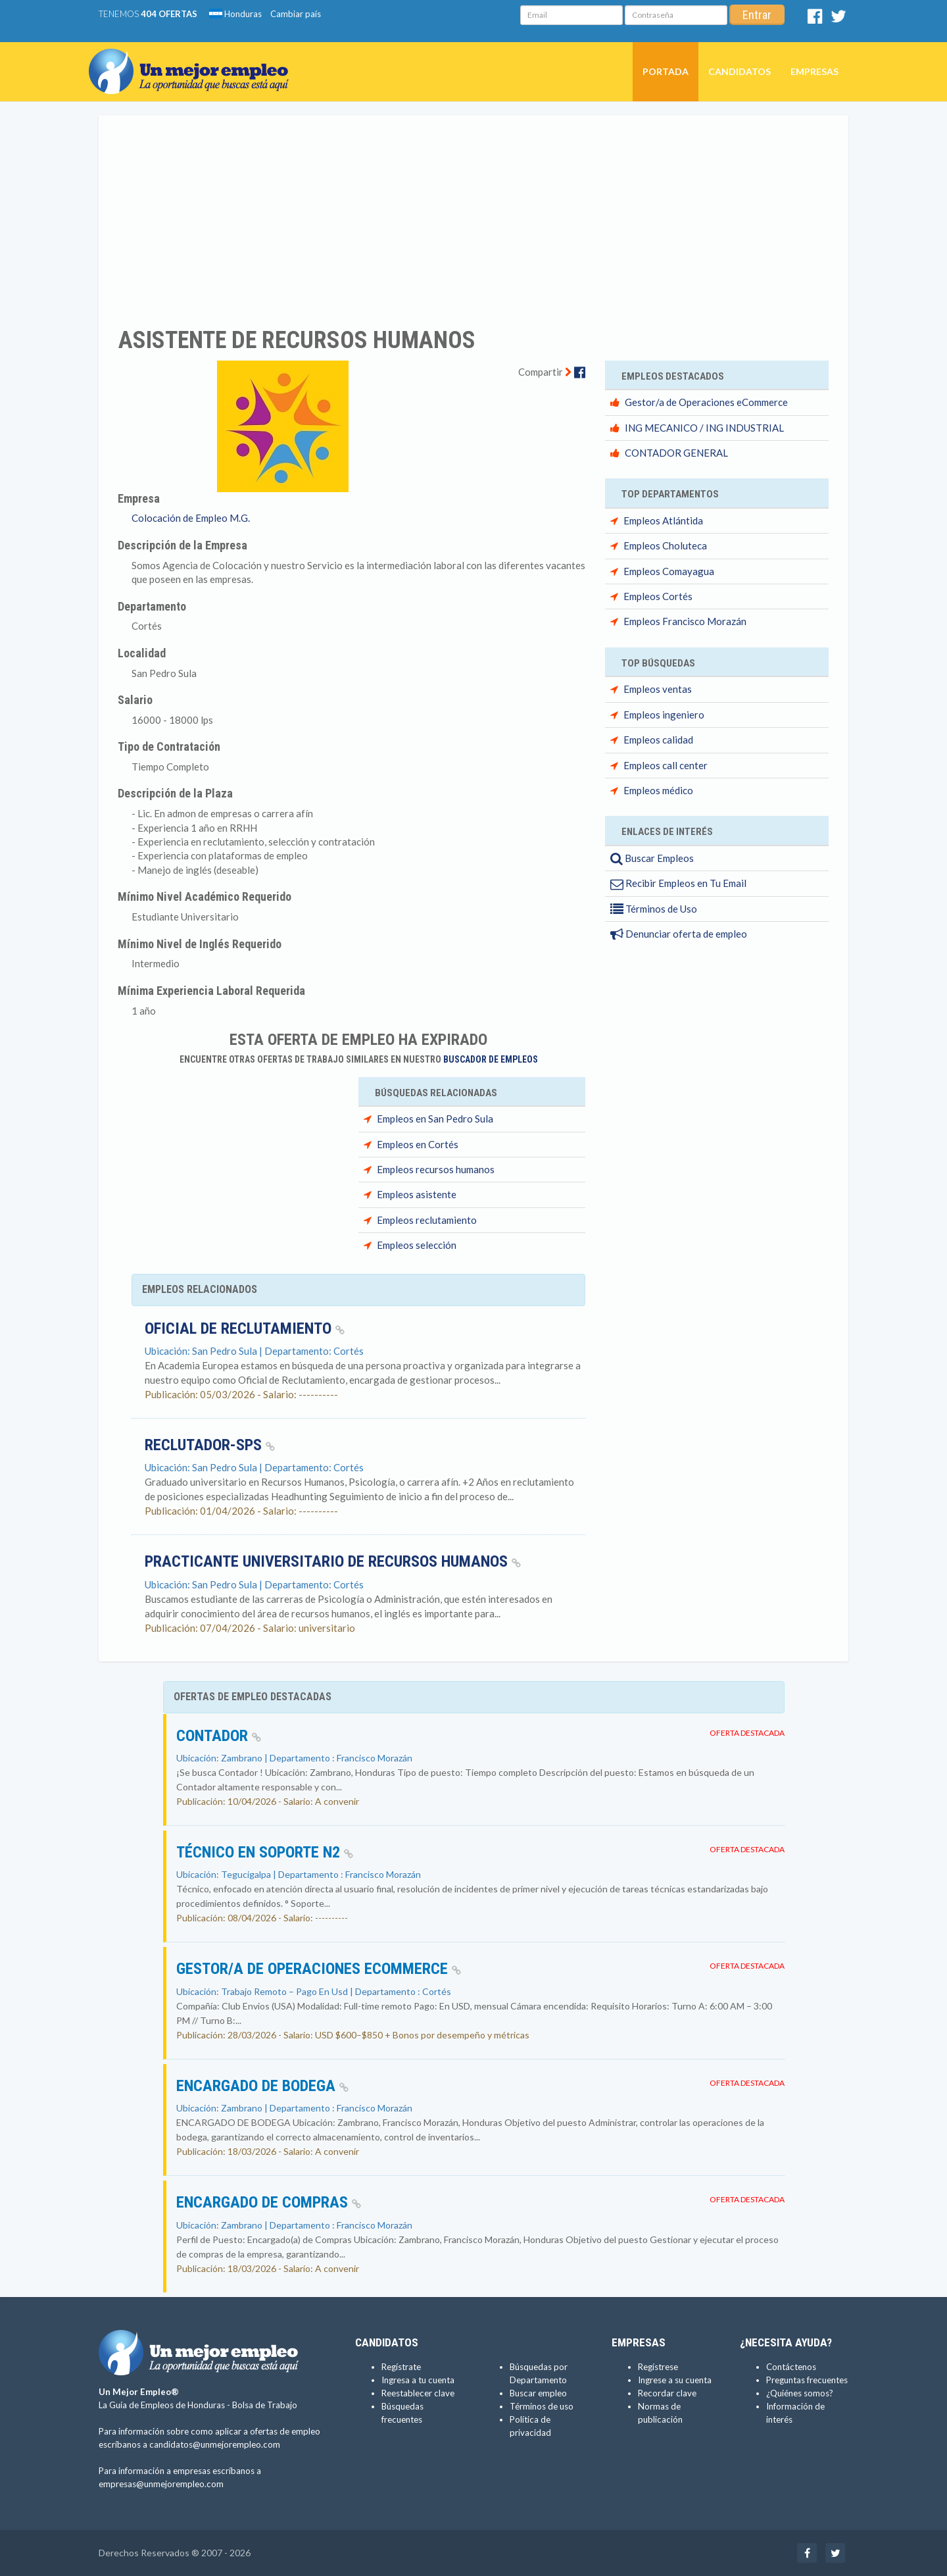 The width and height of the screenshot is (947, 2576). Describe the element at coordinates (264, 2405) in the screenshot. I see `Bolsa de Trabajo` at that location.